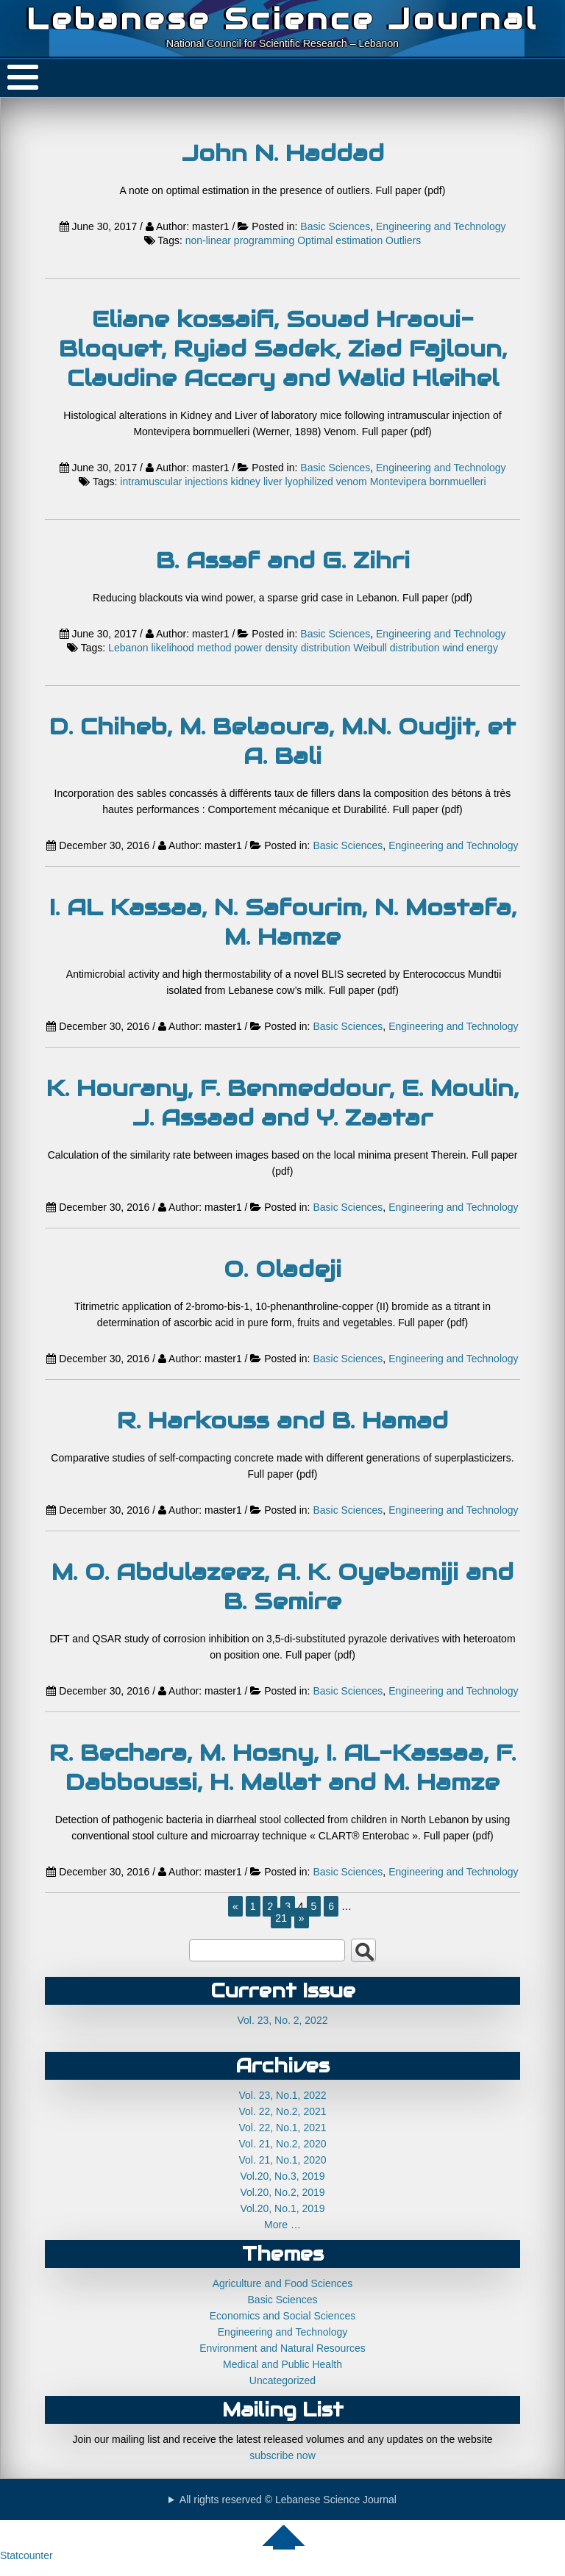 Image resolution: width=565 pixels, height=2576 pixels. I want to click on power density distribution, so click(292, 648).